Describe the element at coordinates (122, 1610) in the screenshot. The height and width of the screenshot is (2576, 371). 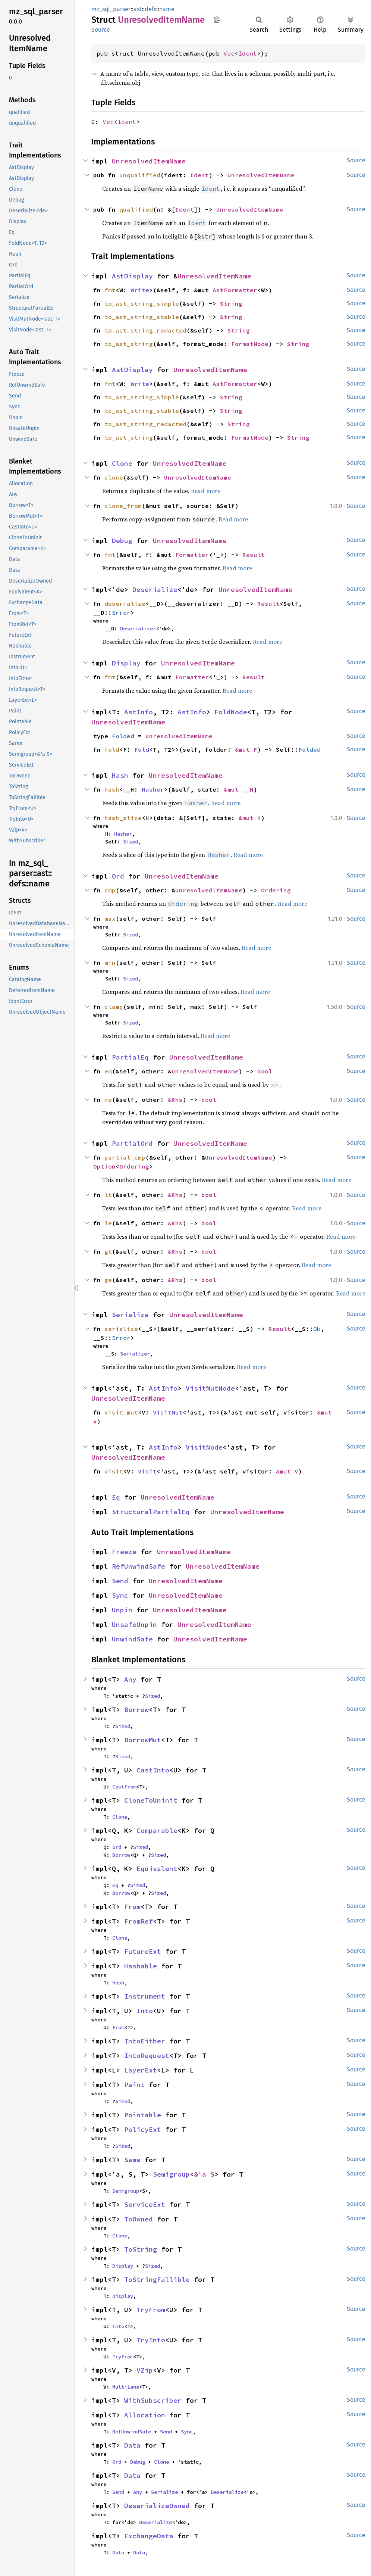
I see `Unpin` at that location.